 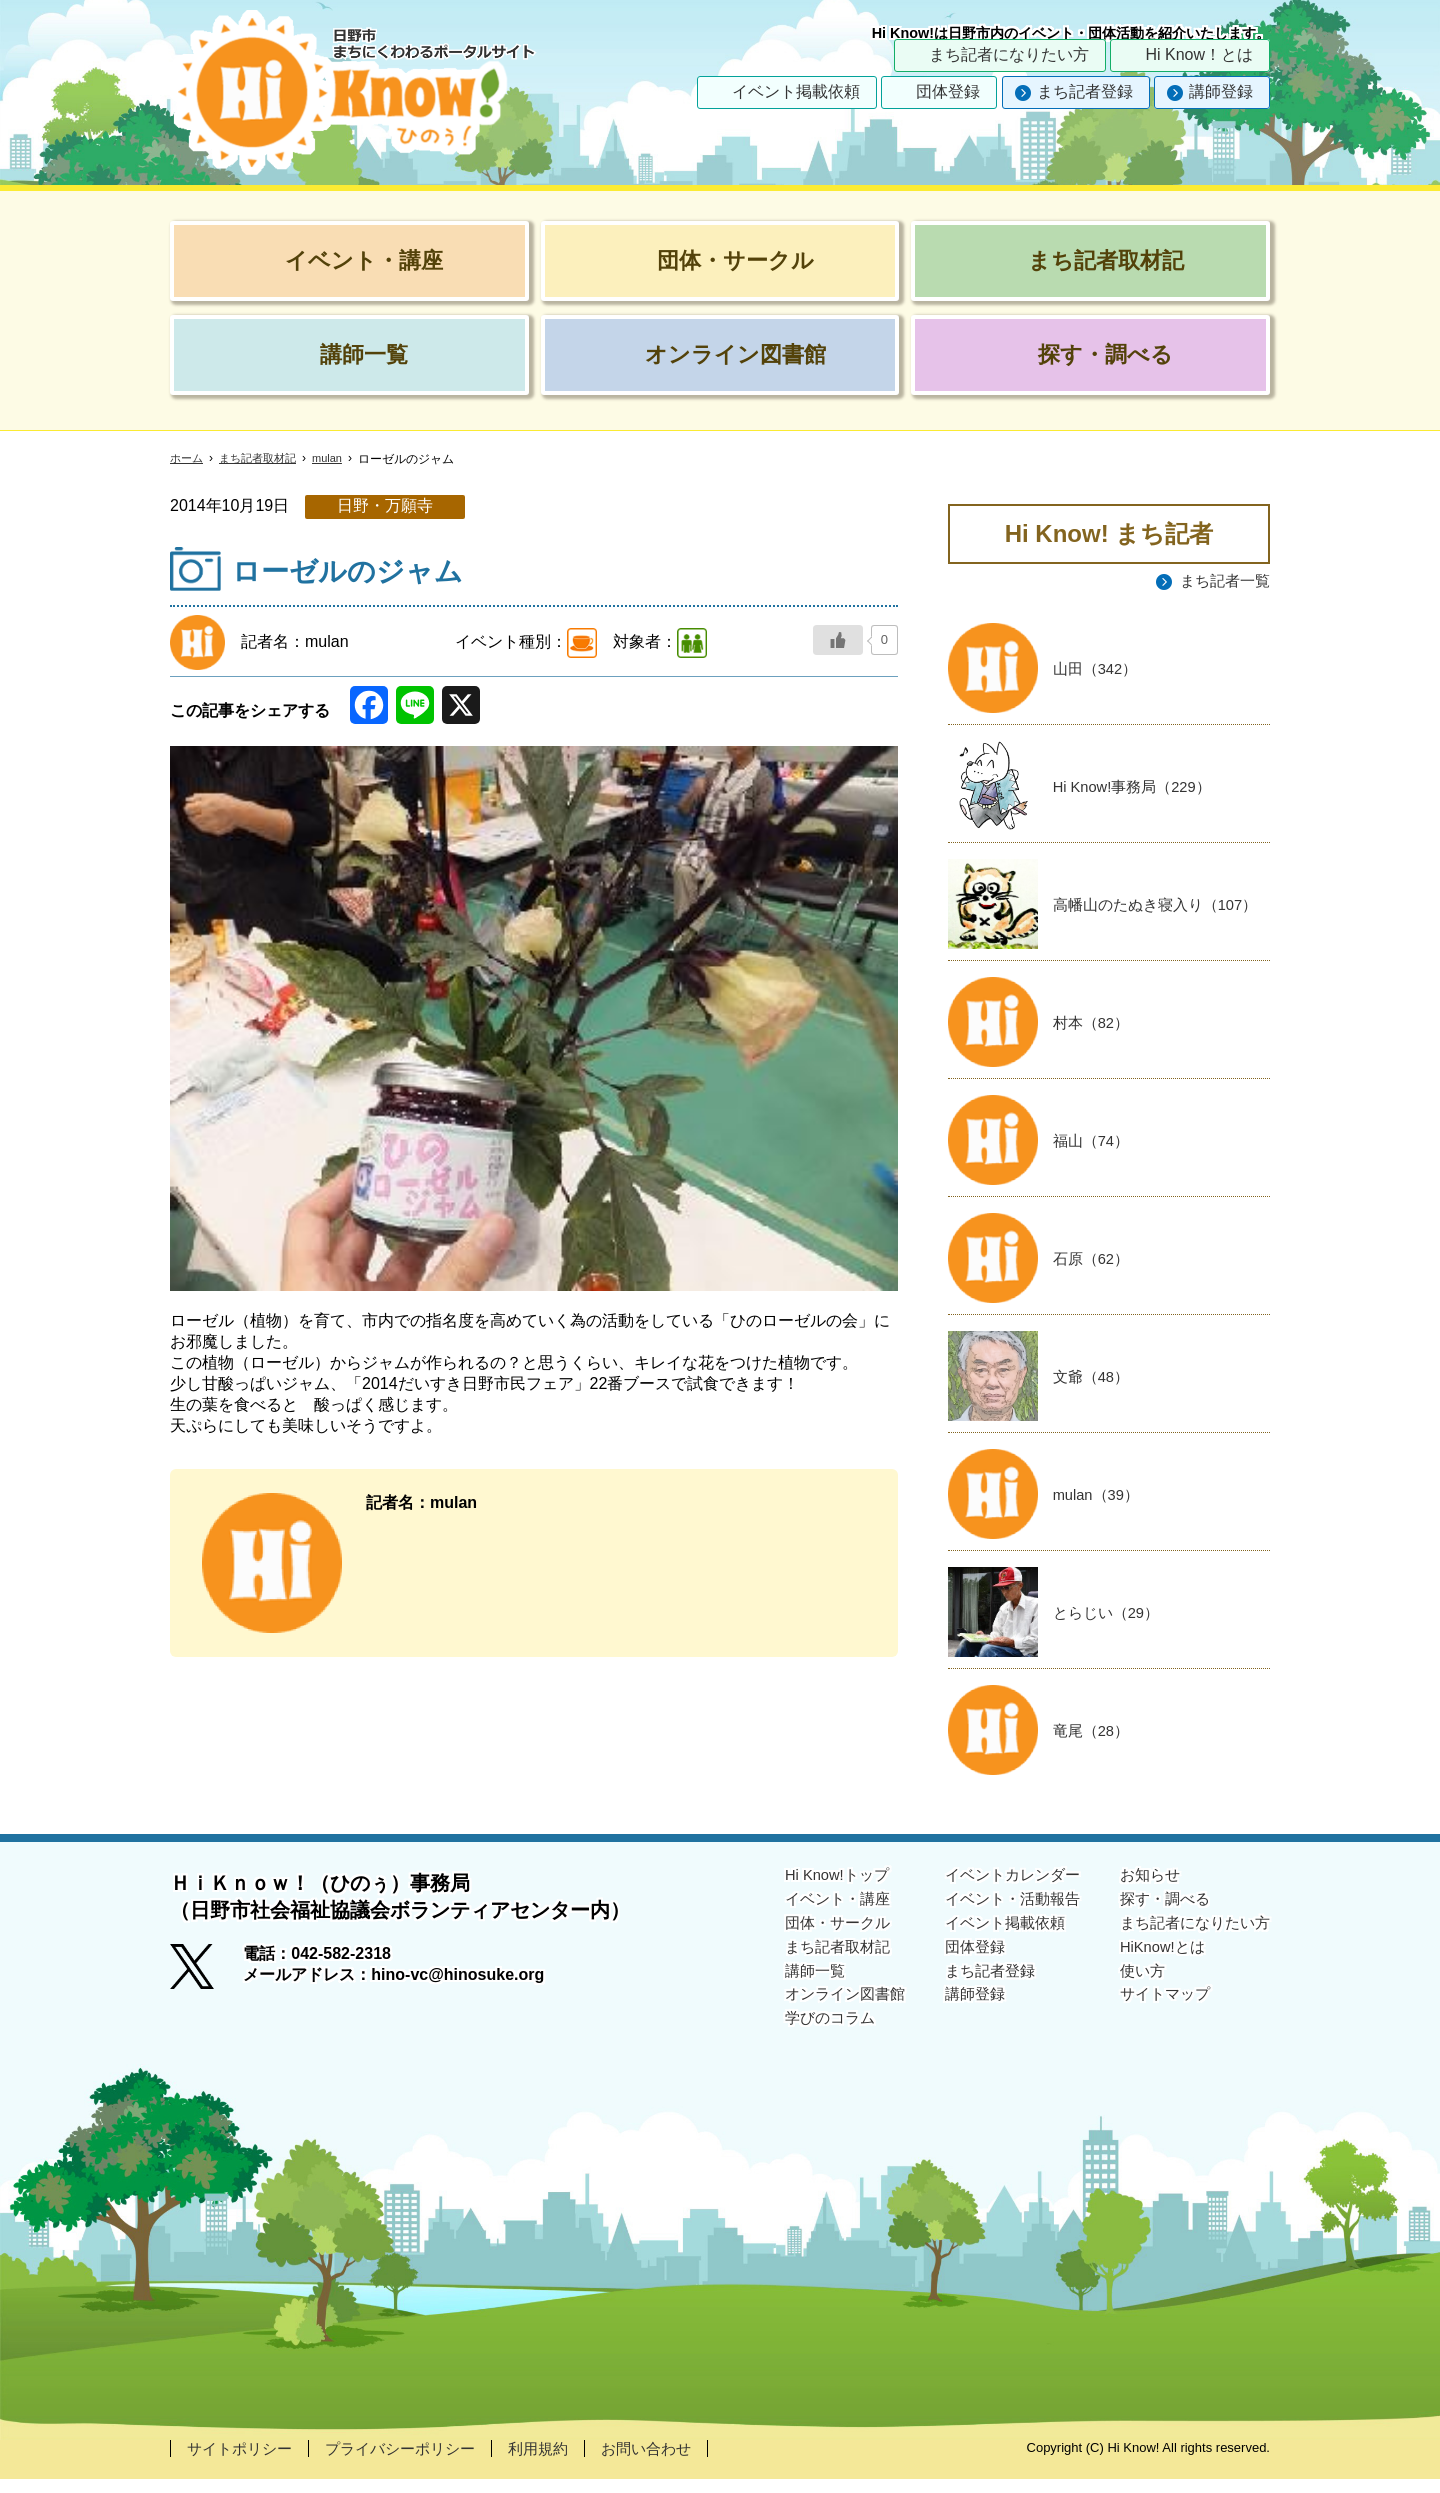 What do you see at coordinates (1158, 1913) in the screenshot?
I see `探す・調べる` at bounding box center [1158, 1913].